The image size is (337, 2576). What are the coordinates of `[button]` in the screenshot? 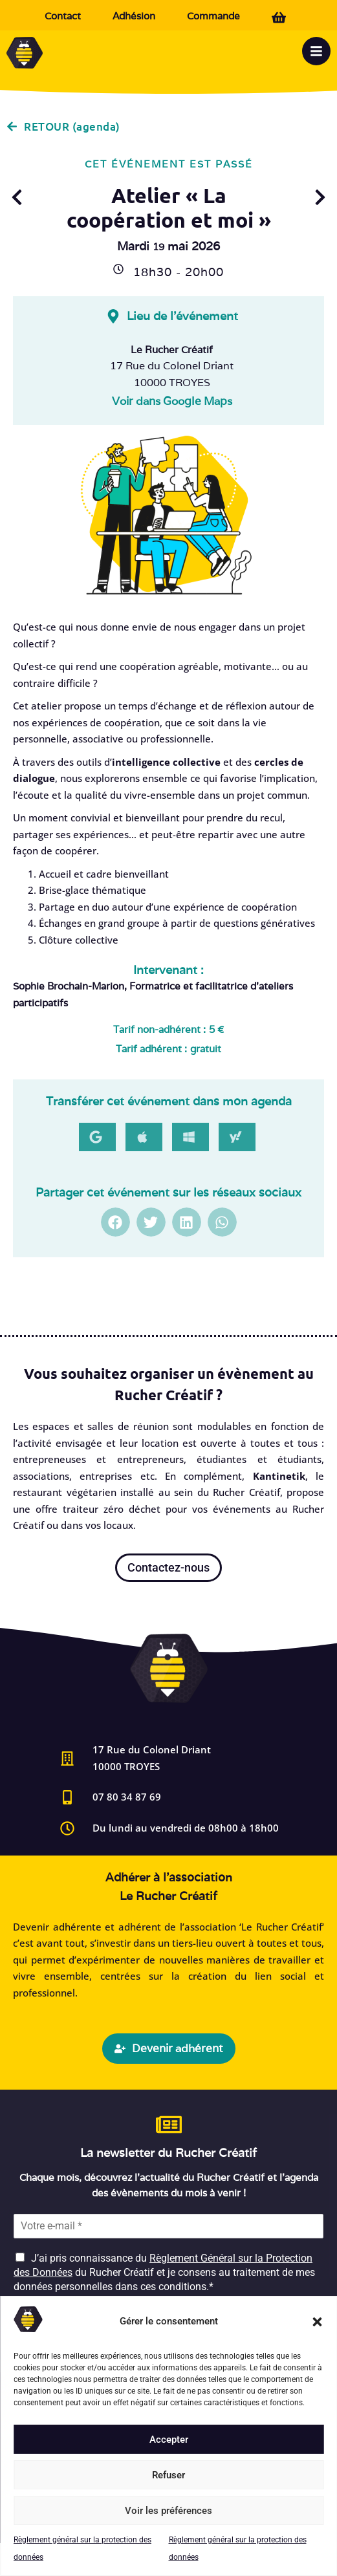 It's located at (316, 2321).